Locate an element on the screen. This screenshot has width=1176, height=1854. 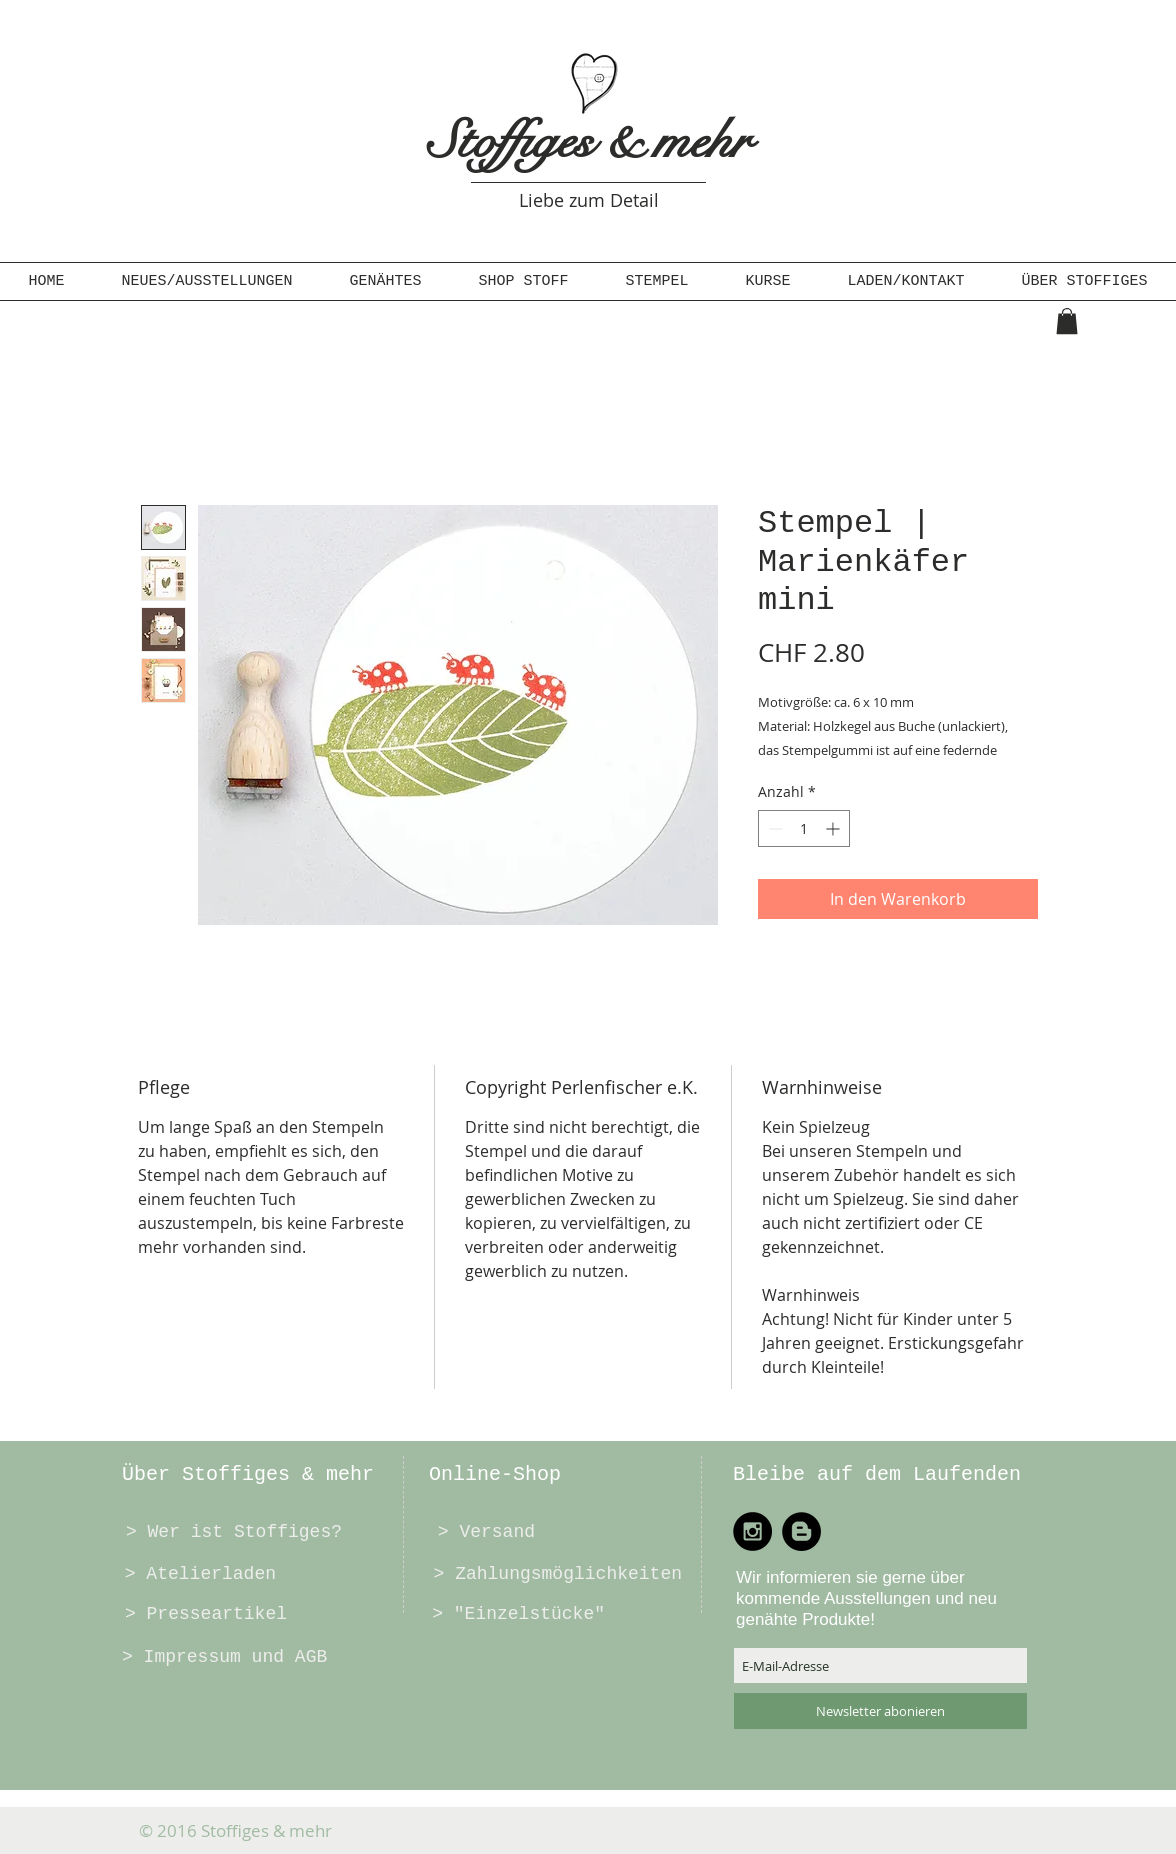
[Newsletter abonieren] is located at coordinates (880, 1711).